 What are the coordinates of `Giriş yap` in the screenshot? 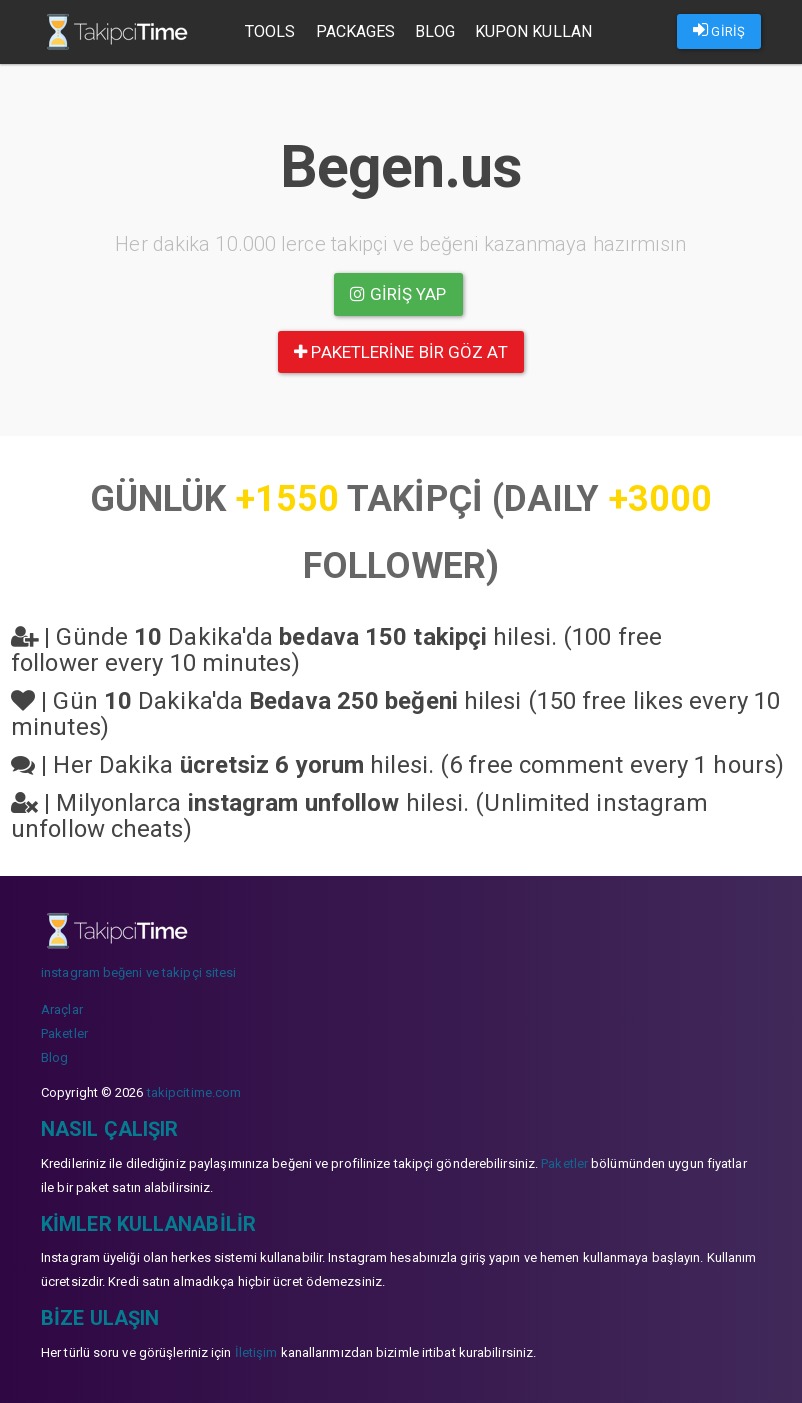 It's located at (398, 294).